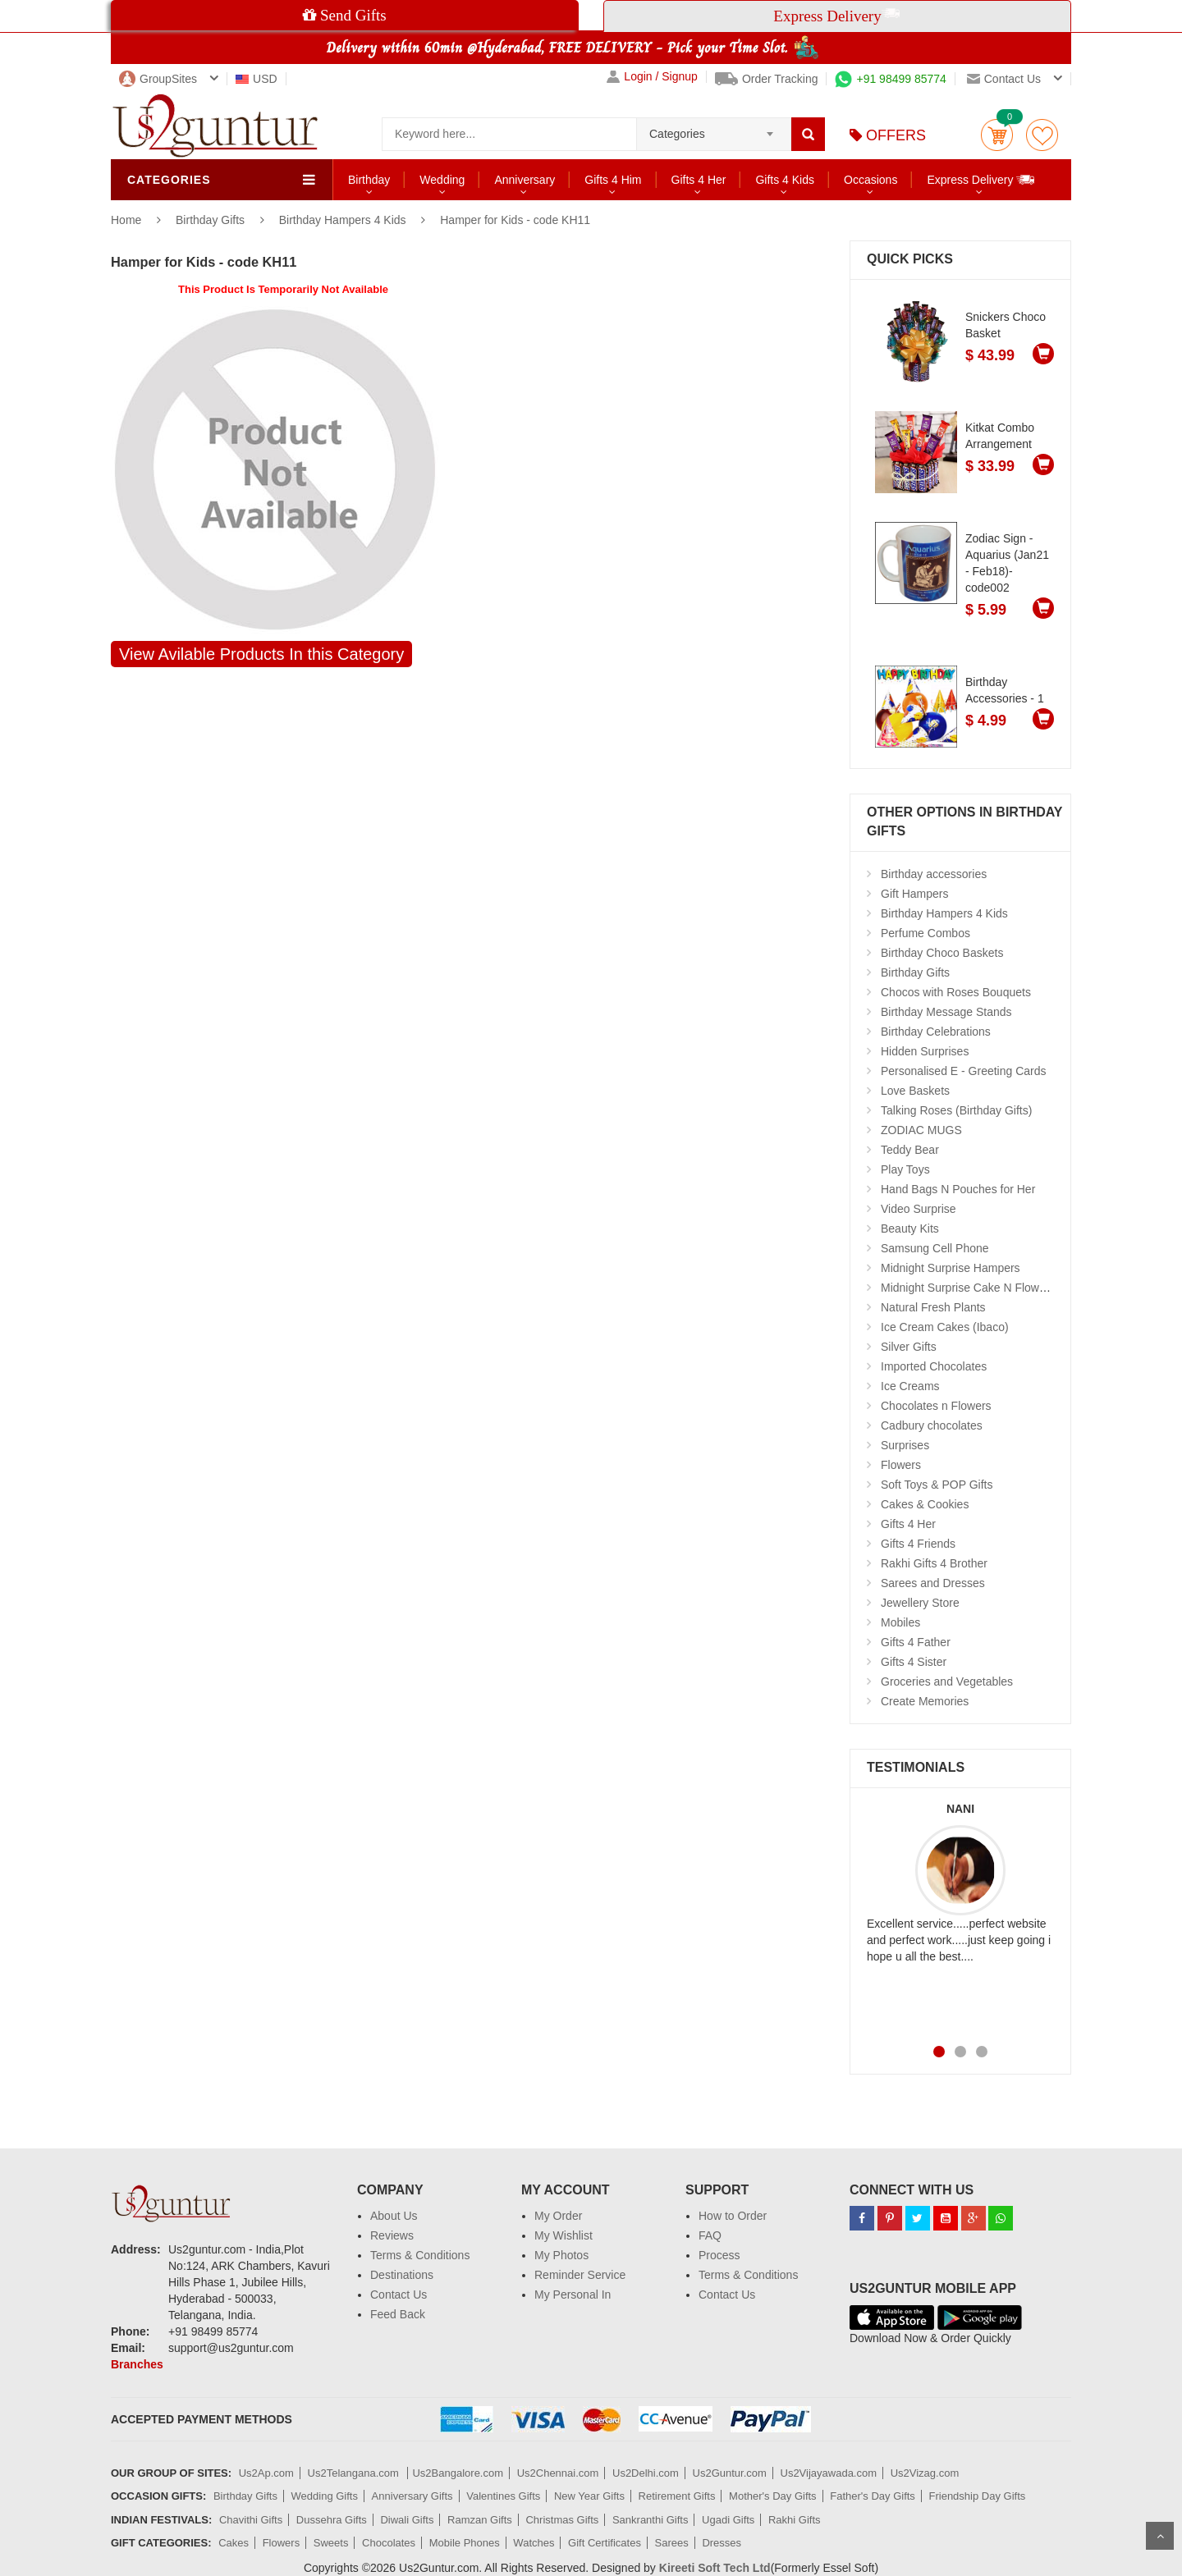 The image size is (1182, 2576). I want to click on Sarees and Dresses, so click(933, 1583).